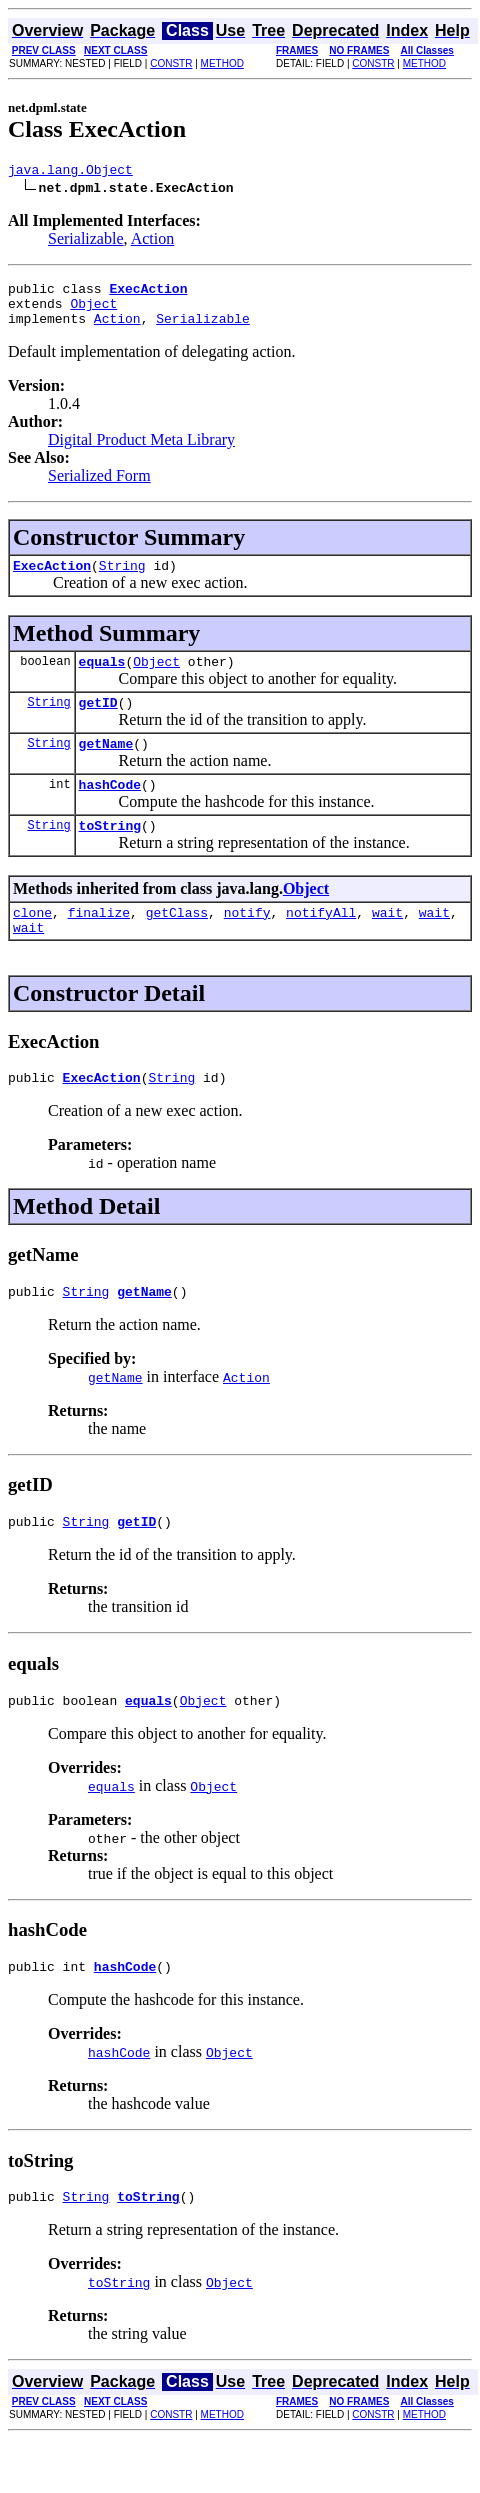 The image size is (480, 2493). Describe the element at coordinates (52, 580) in the screenshot. I see `ExecAction` at that location.